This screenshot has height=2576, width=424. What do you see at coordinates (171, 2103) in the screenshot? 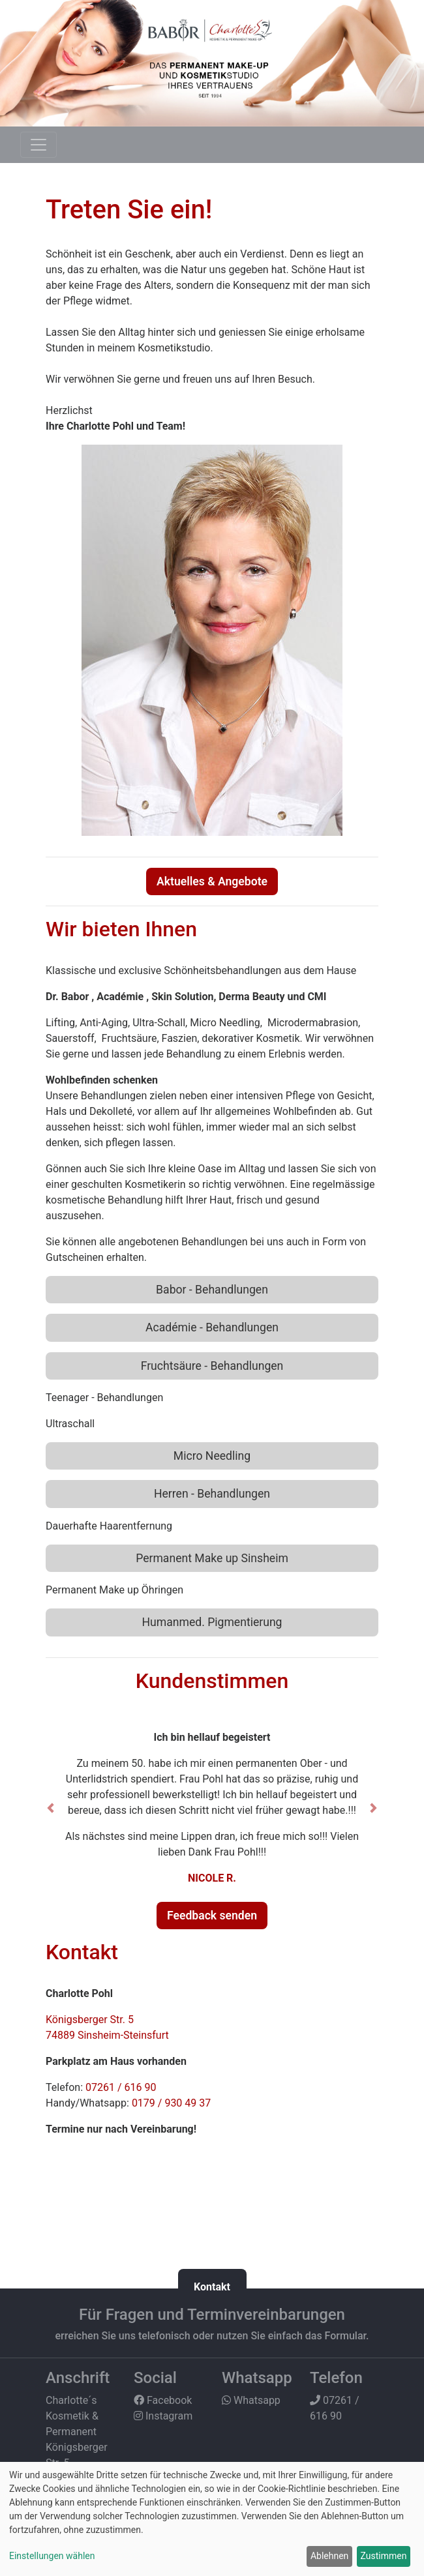
I see `0179 / 930 49 37` at bounding box center [171, 2103].